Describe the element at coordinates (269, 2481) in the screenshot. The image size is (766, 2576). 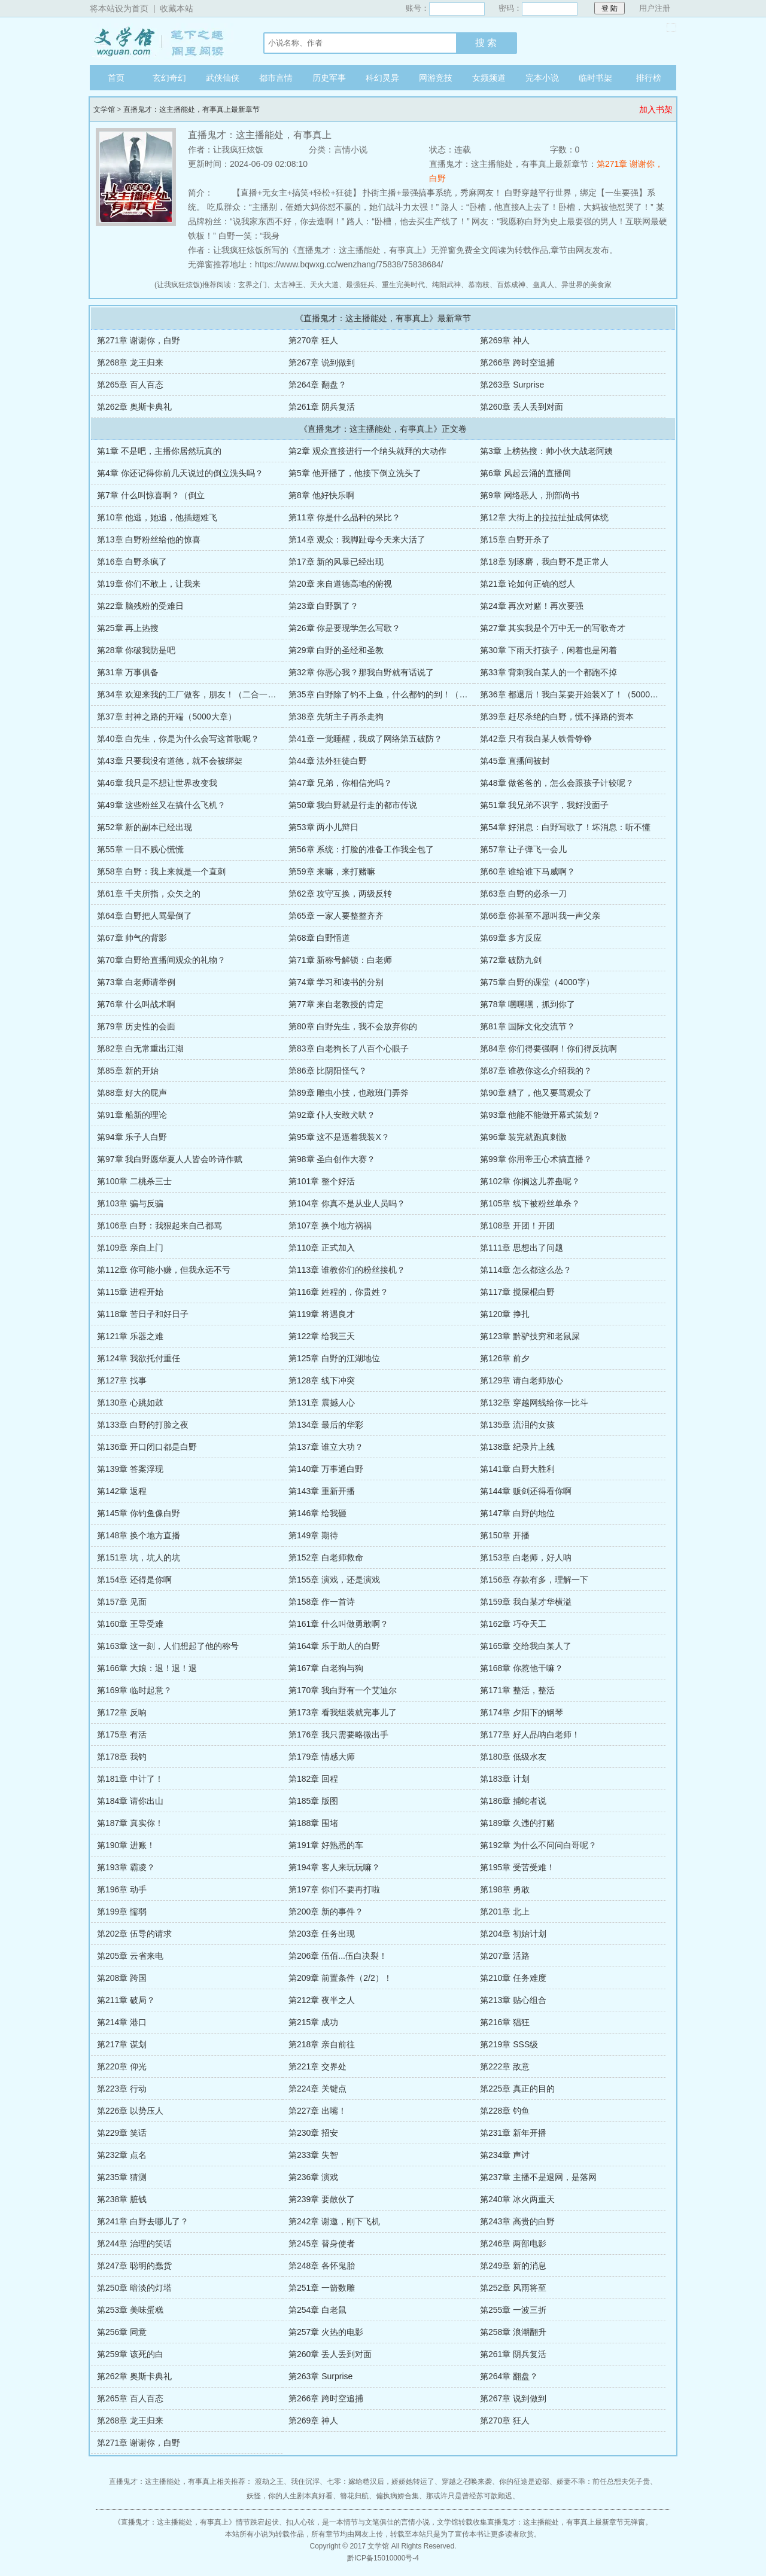
I see `渡劫之王` at that location.